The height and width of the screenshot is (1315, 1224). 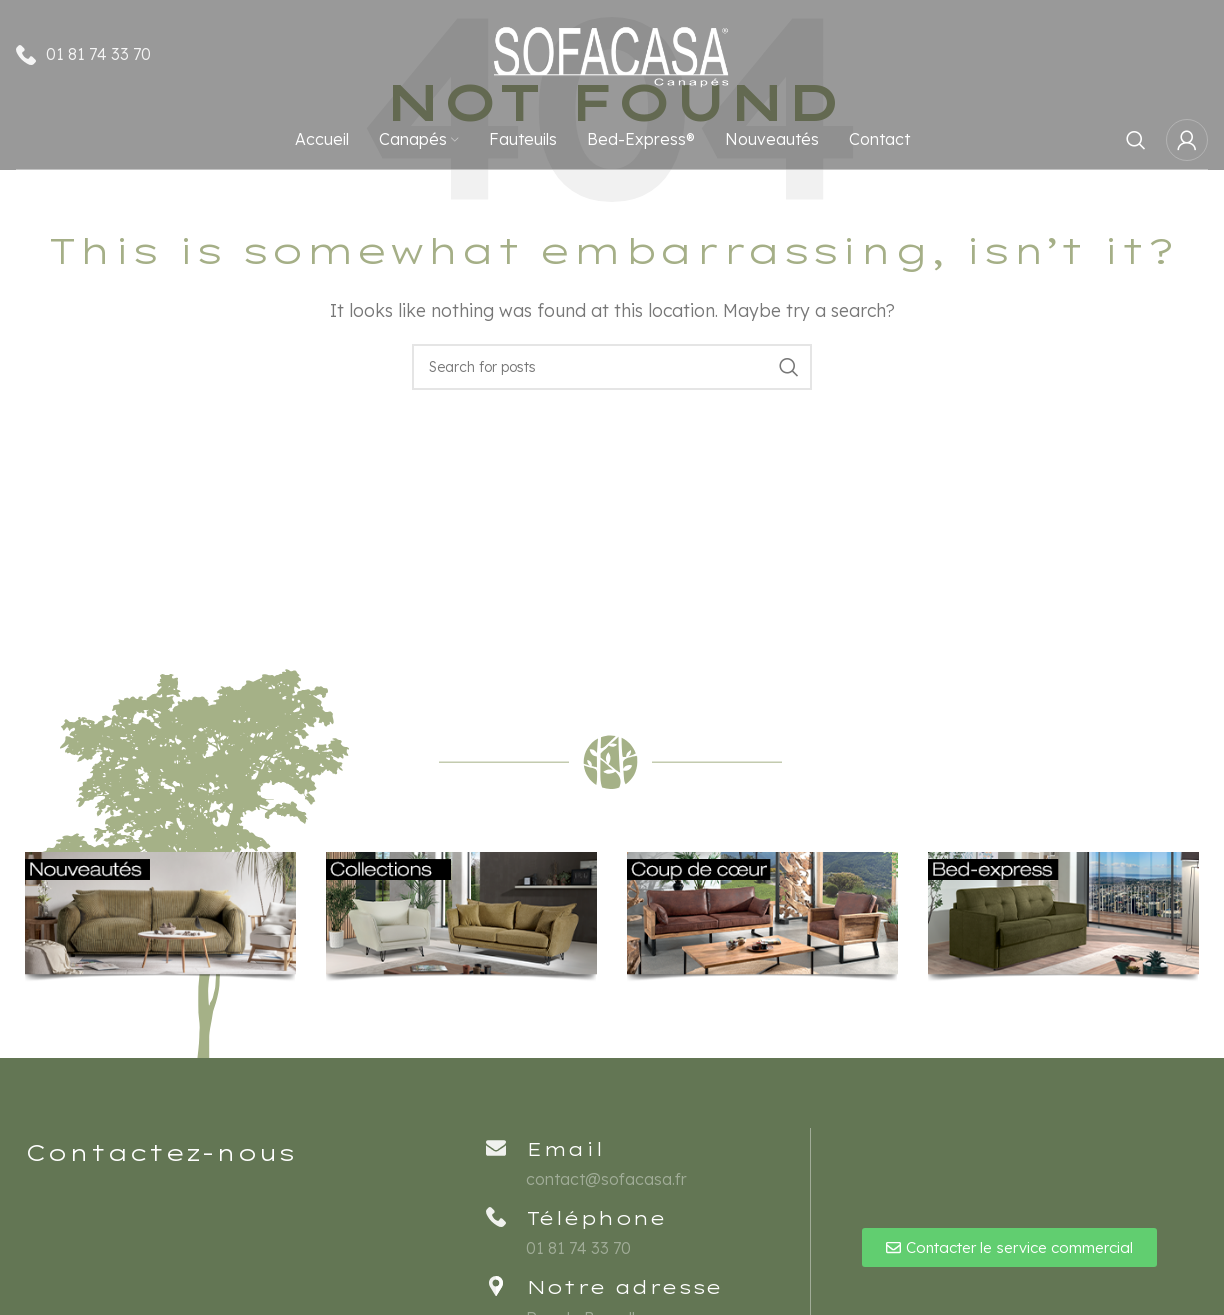 What do you see at coordinates (98, 54) in the screenshot?
I see `01 81 74 33 70` at bounding box center [98, 54].